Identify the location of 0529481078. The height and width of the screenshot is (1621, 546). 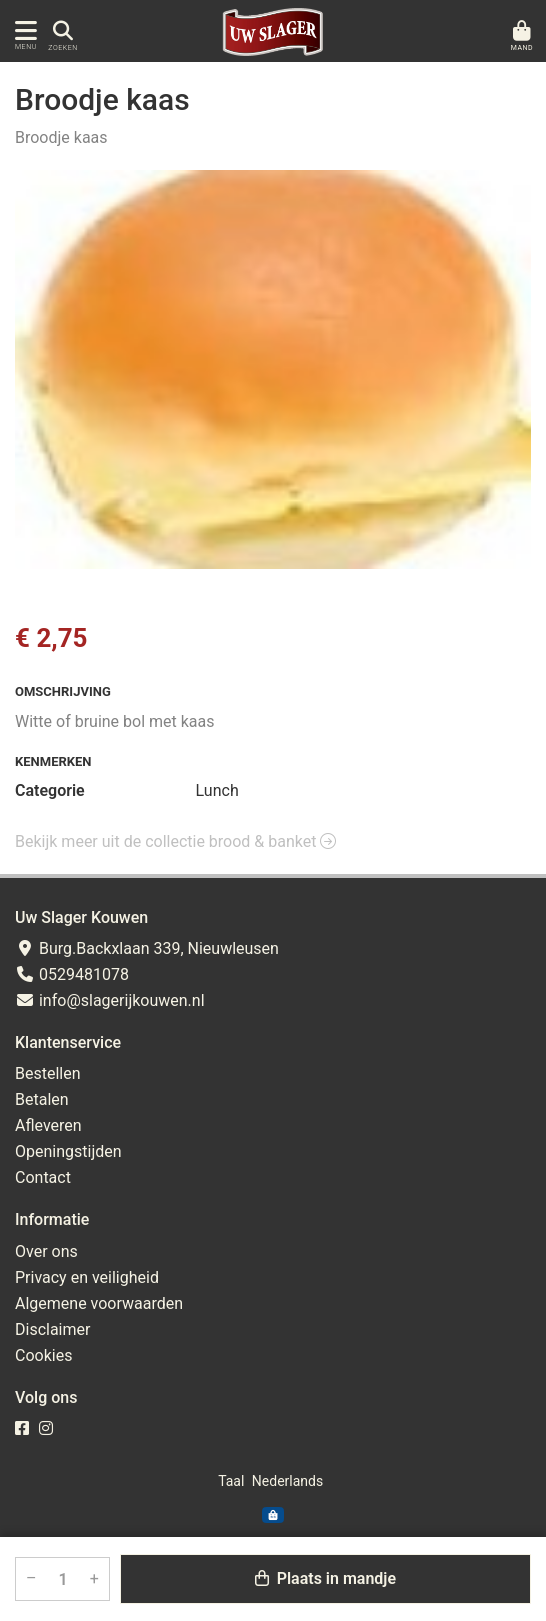
(72, 974).